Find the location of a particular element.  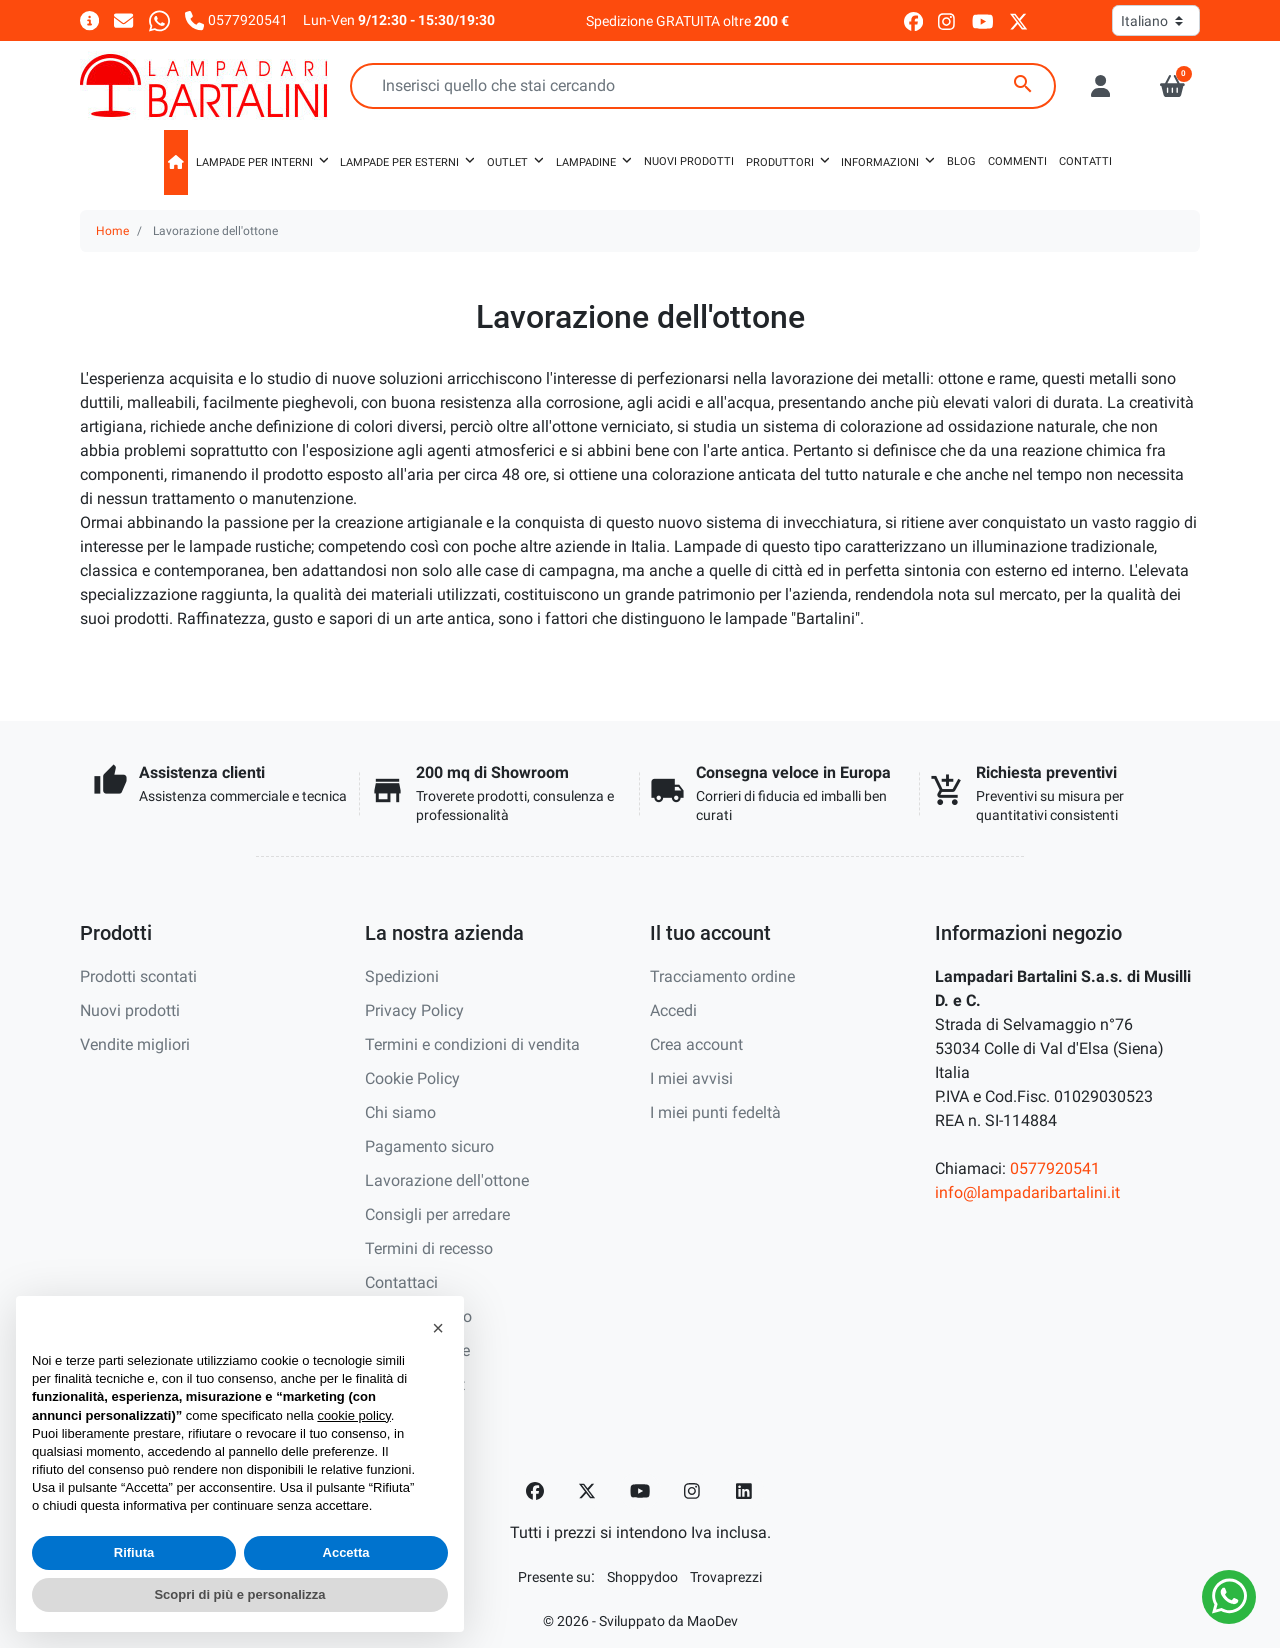

Privacy Policy is located at coordinates (414, 1010).